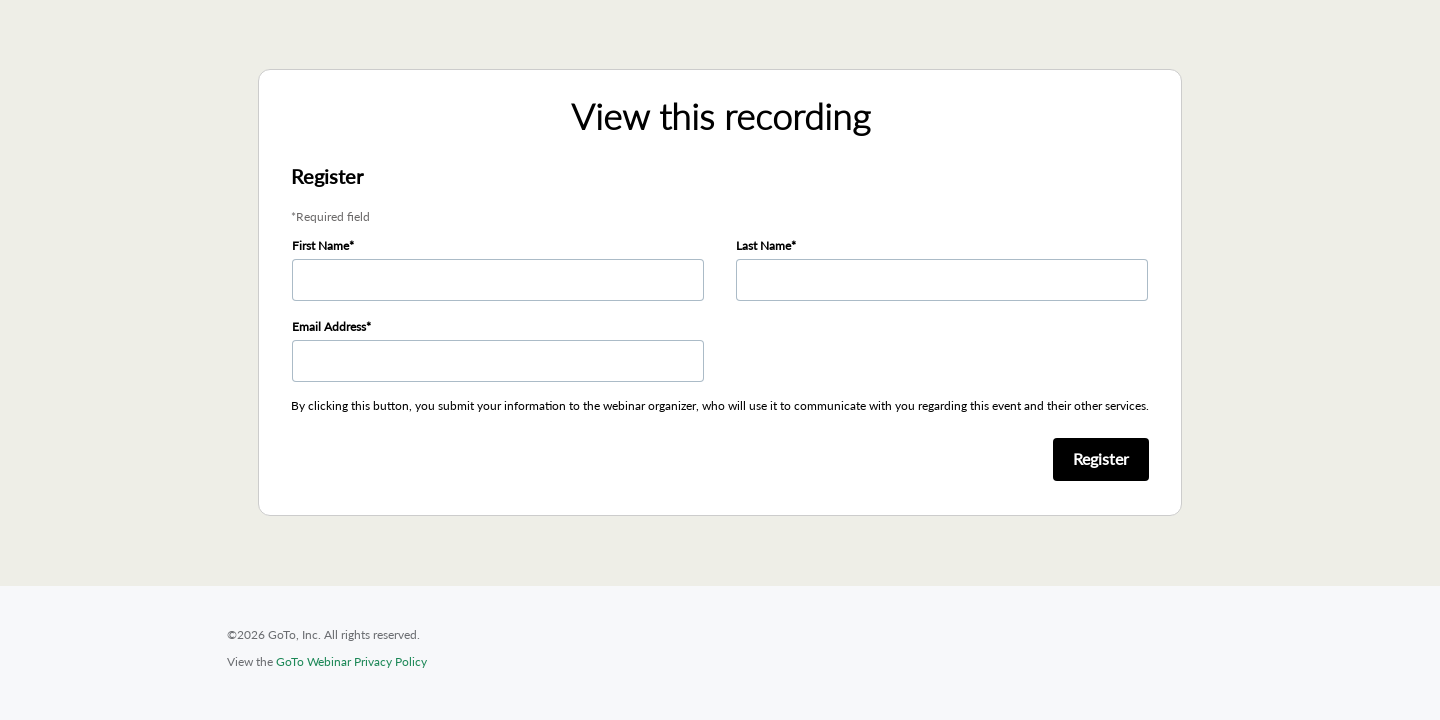 The height and width of the screenshot is (720, 1440). Describe the element at coordinates (351, 661) in the screenshot. I see `GoTo Webinar Privacy Policy` at that location.